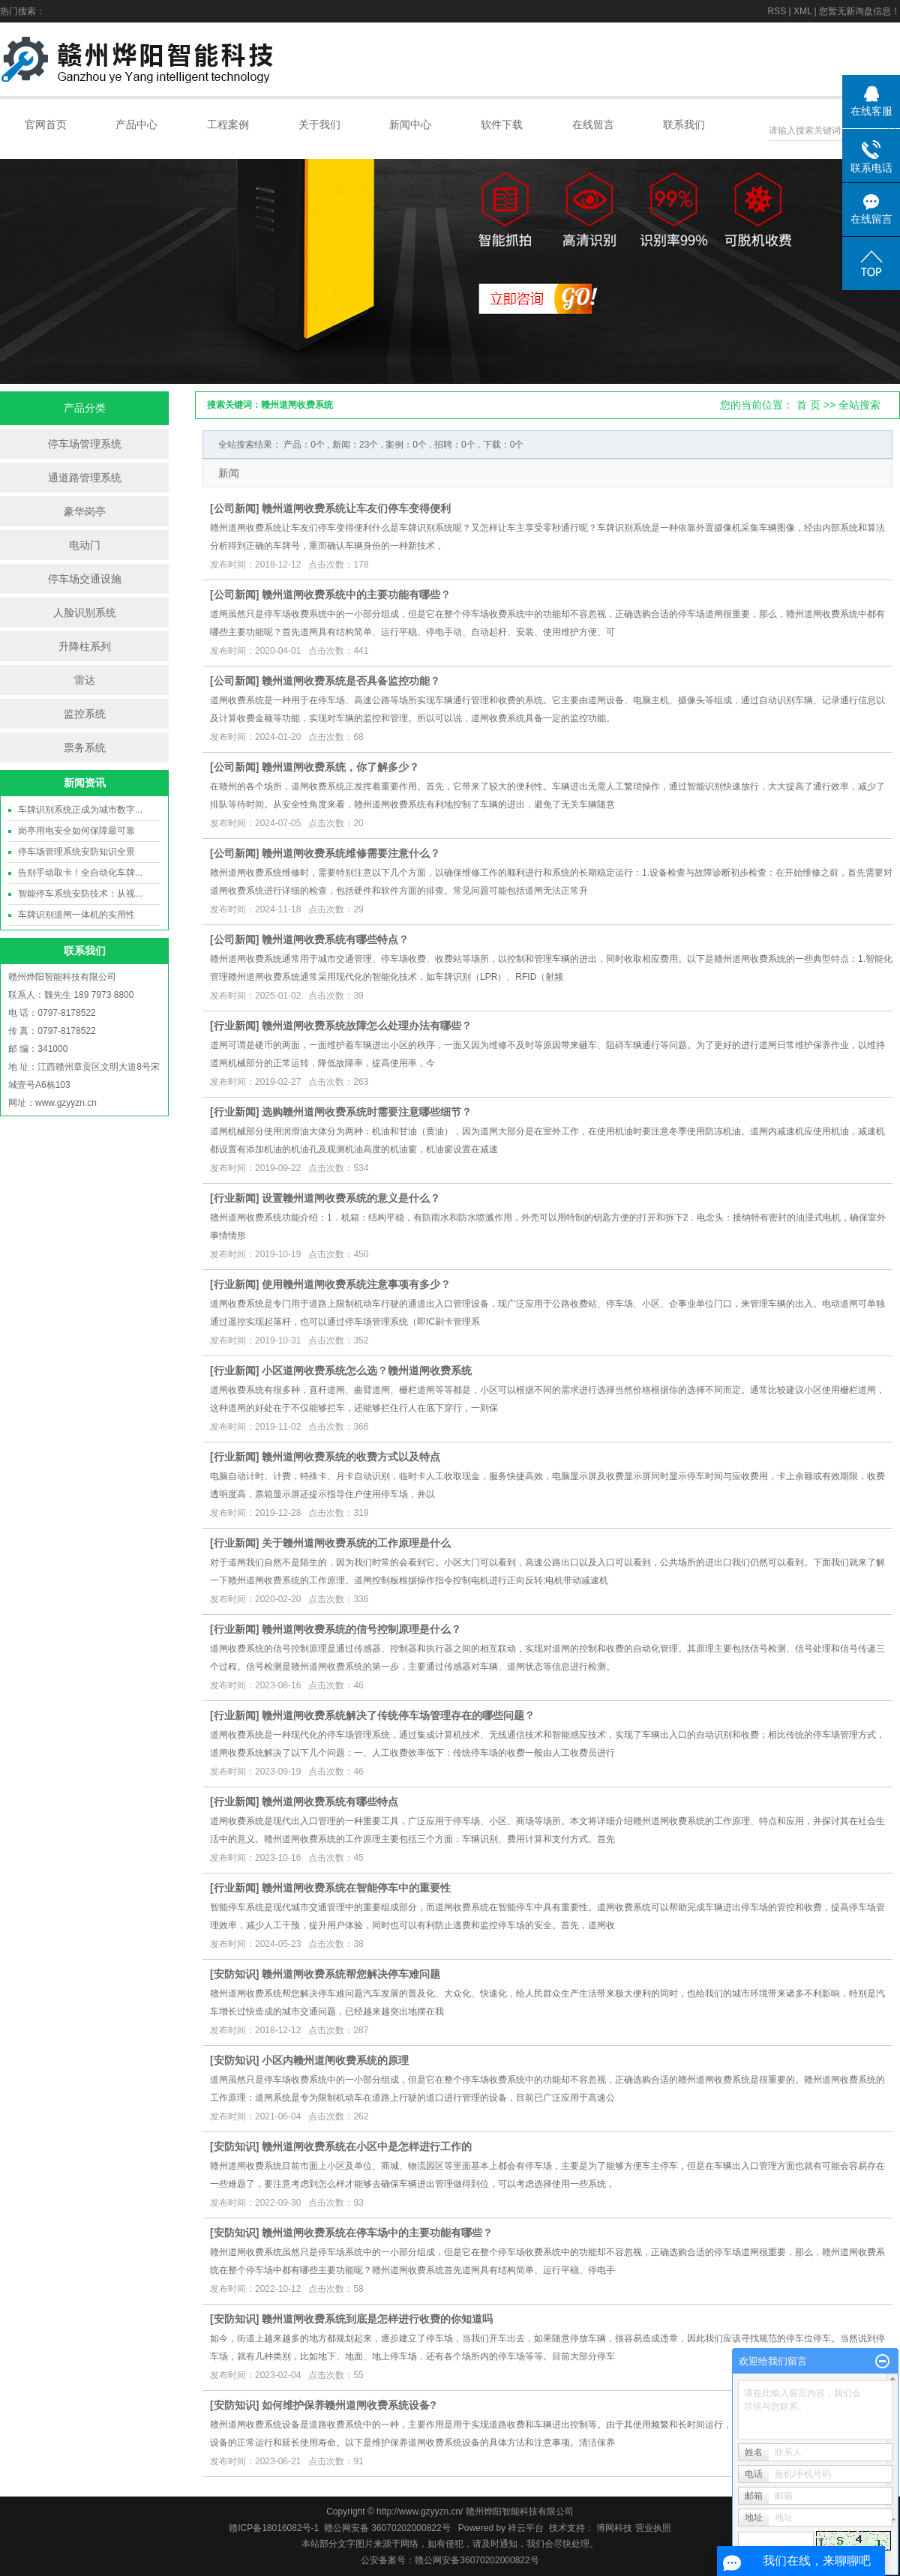 This screenshot has width=900, height=2576. Describe the element at coordinates (235, 508) in the screenshot. I see `公司新闻` at that location.